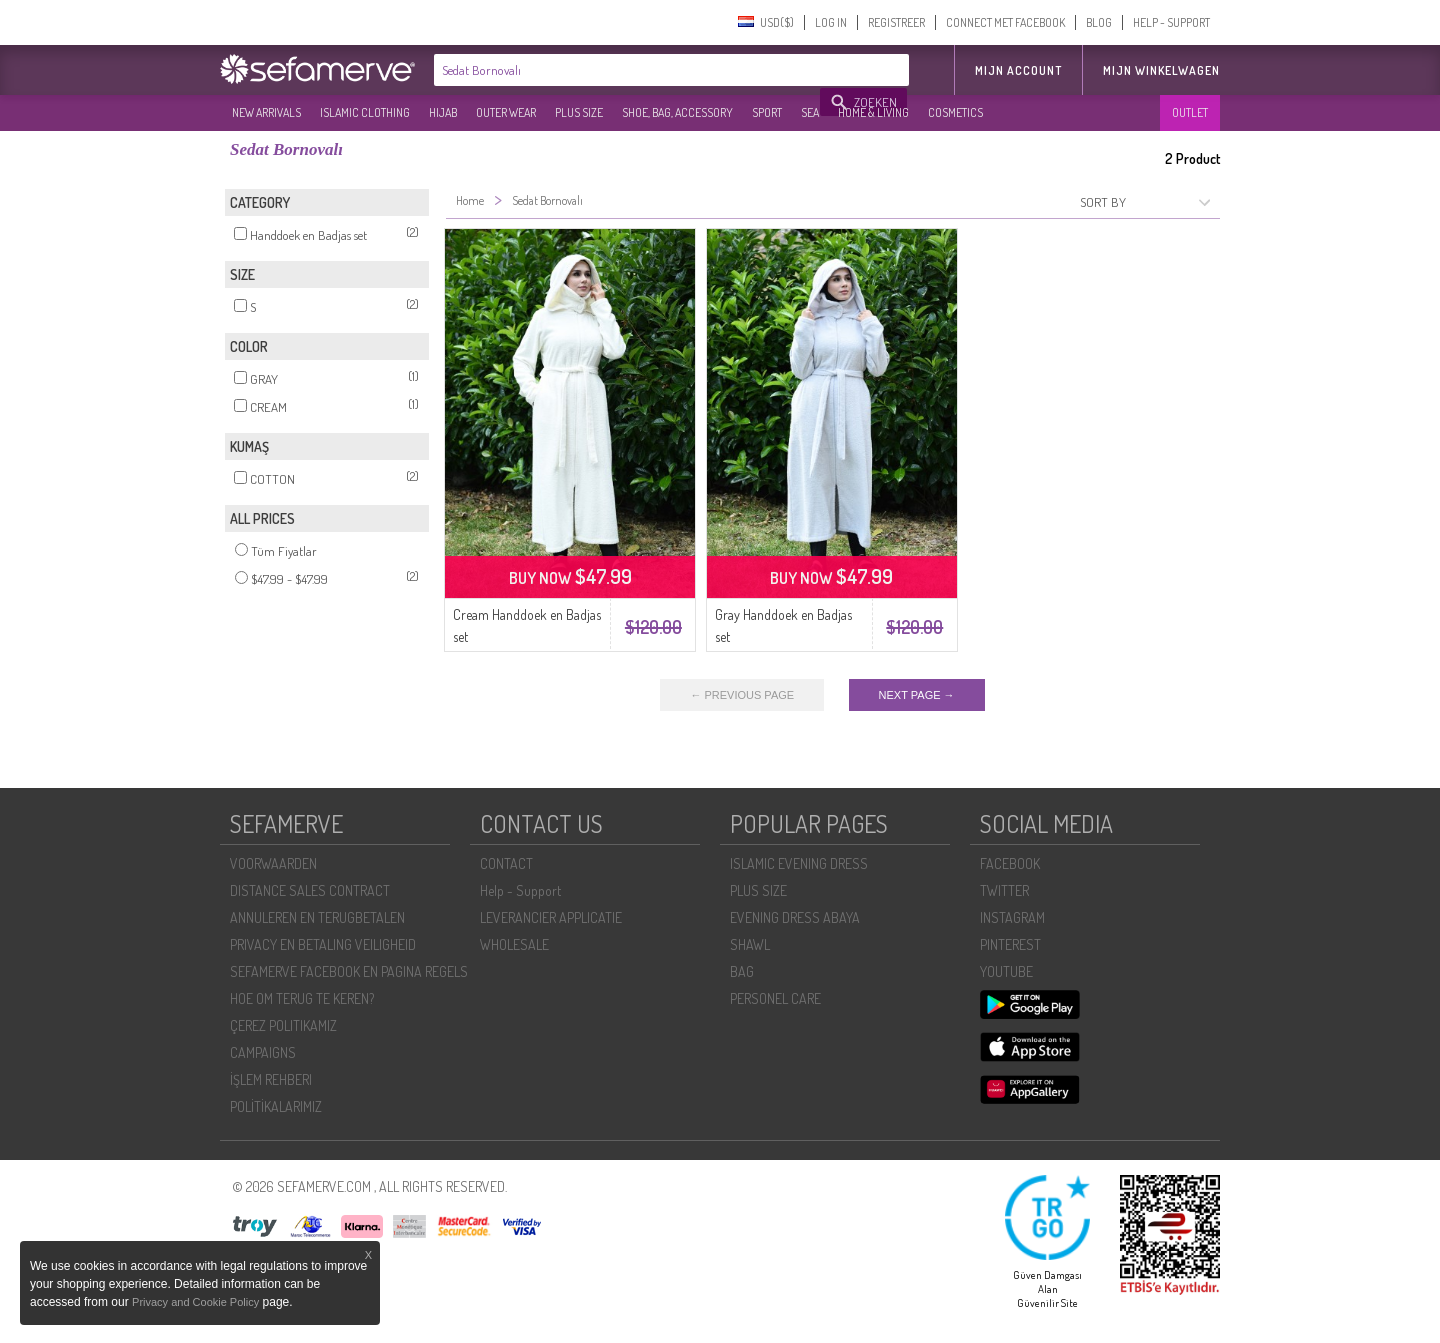 The width and height of the screenshot is (1440, 1343). What do you see at coordinates (955, 112) in the screenshot?
I see `COSMETICS` at bounding box center [955, 112].